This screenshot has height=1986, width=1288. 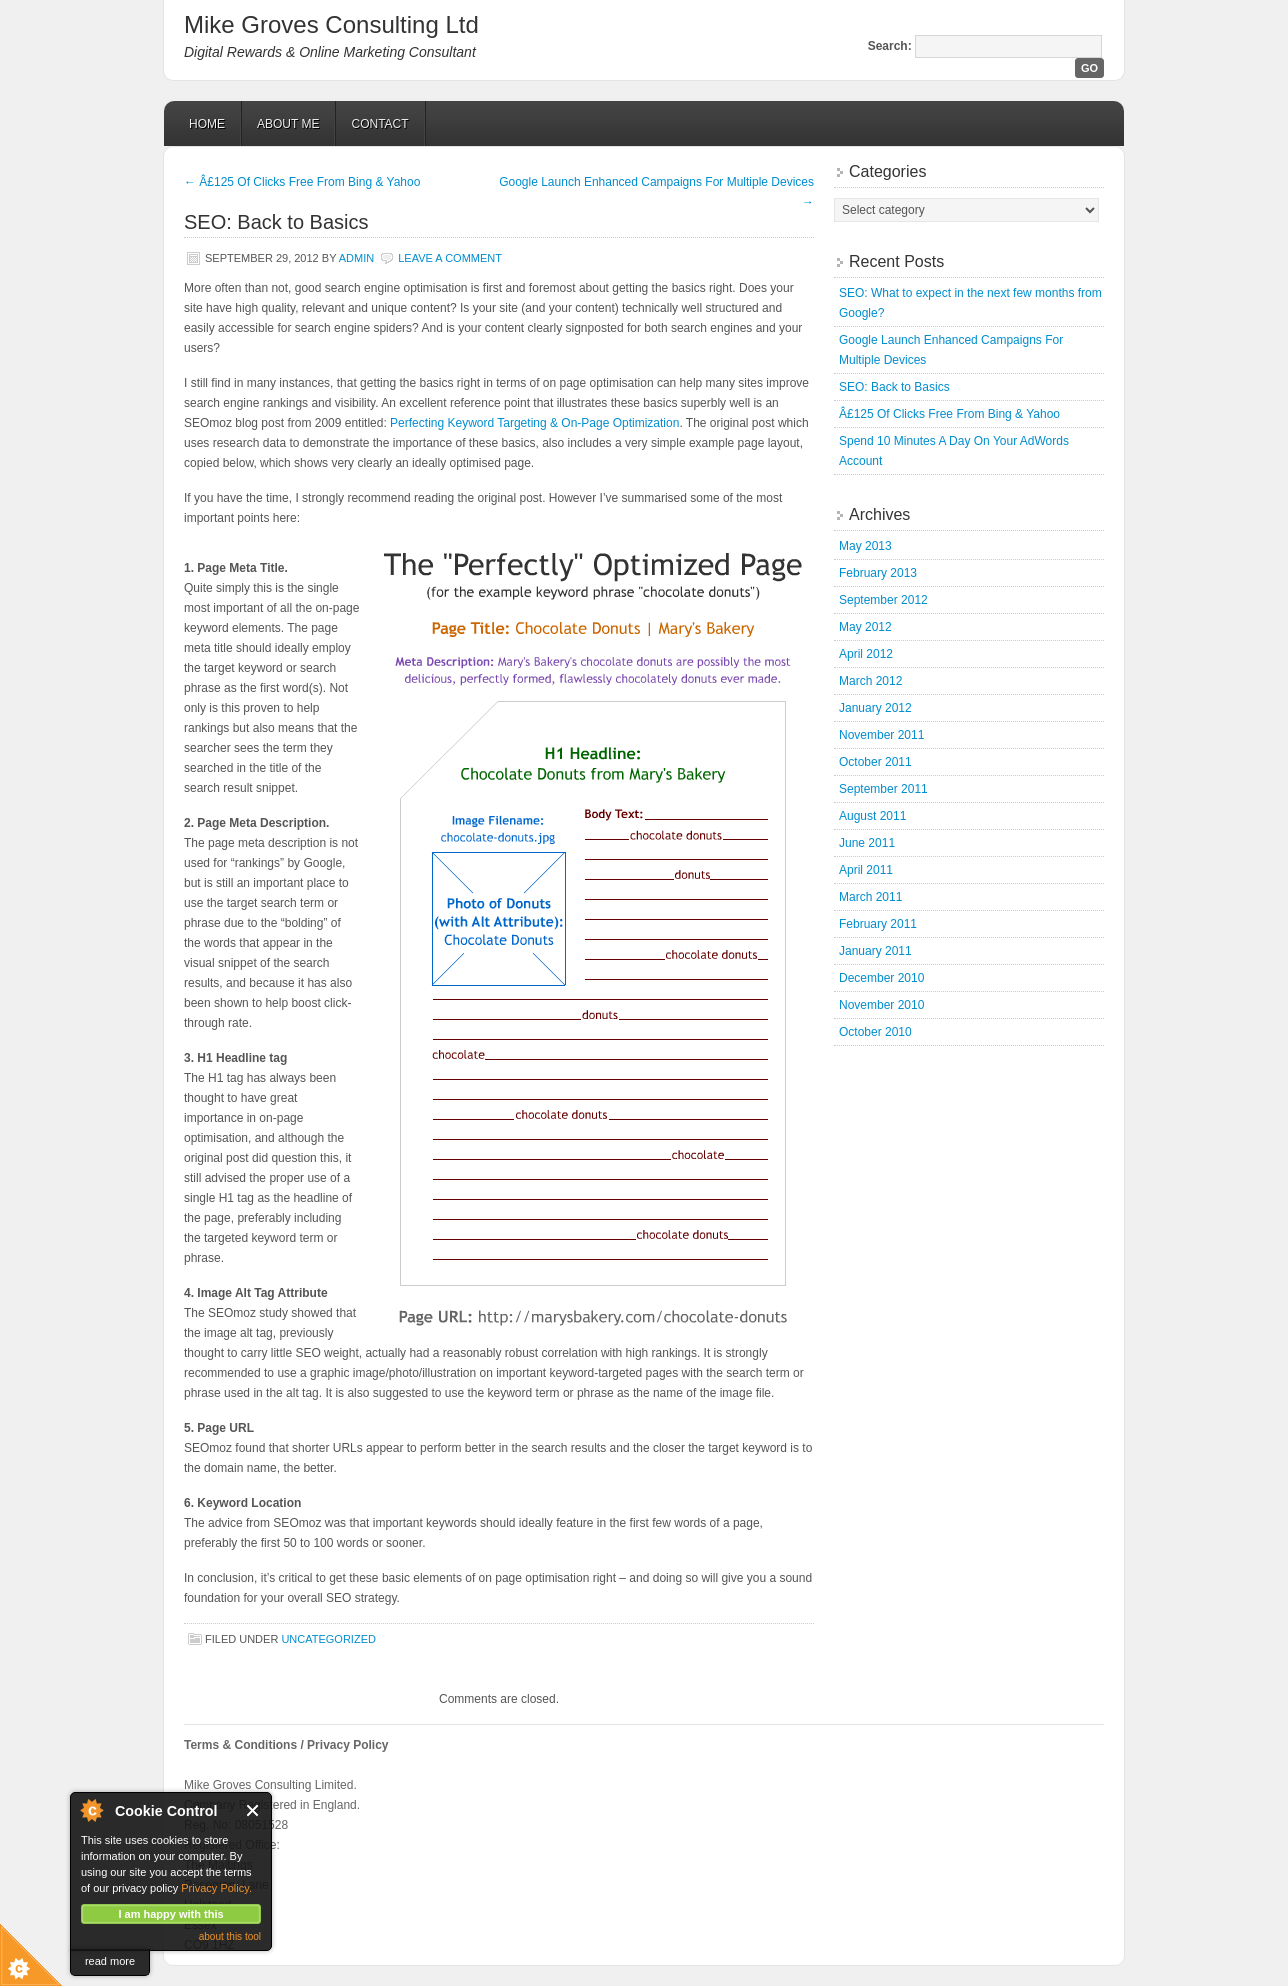 I want to click on January 2011, so click(x=875, y=951).